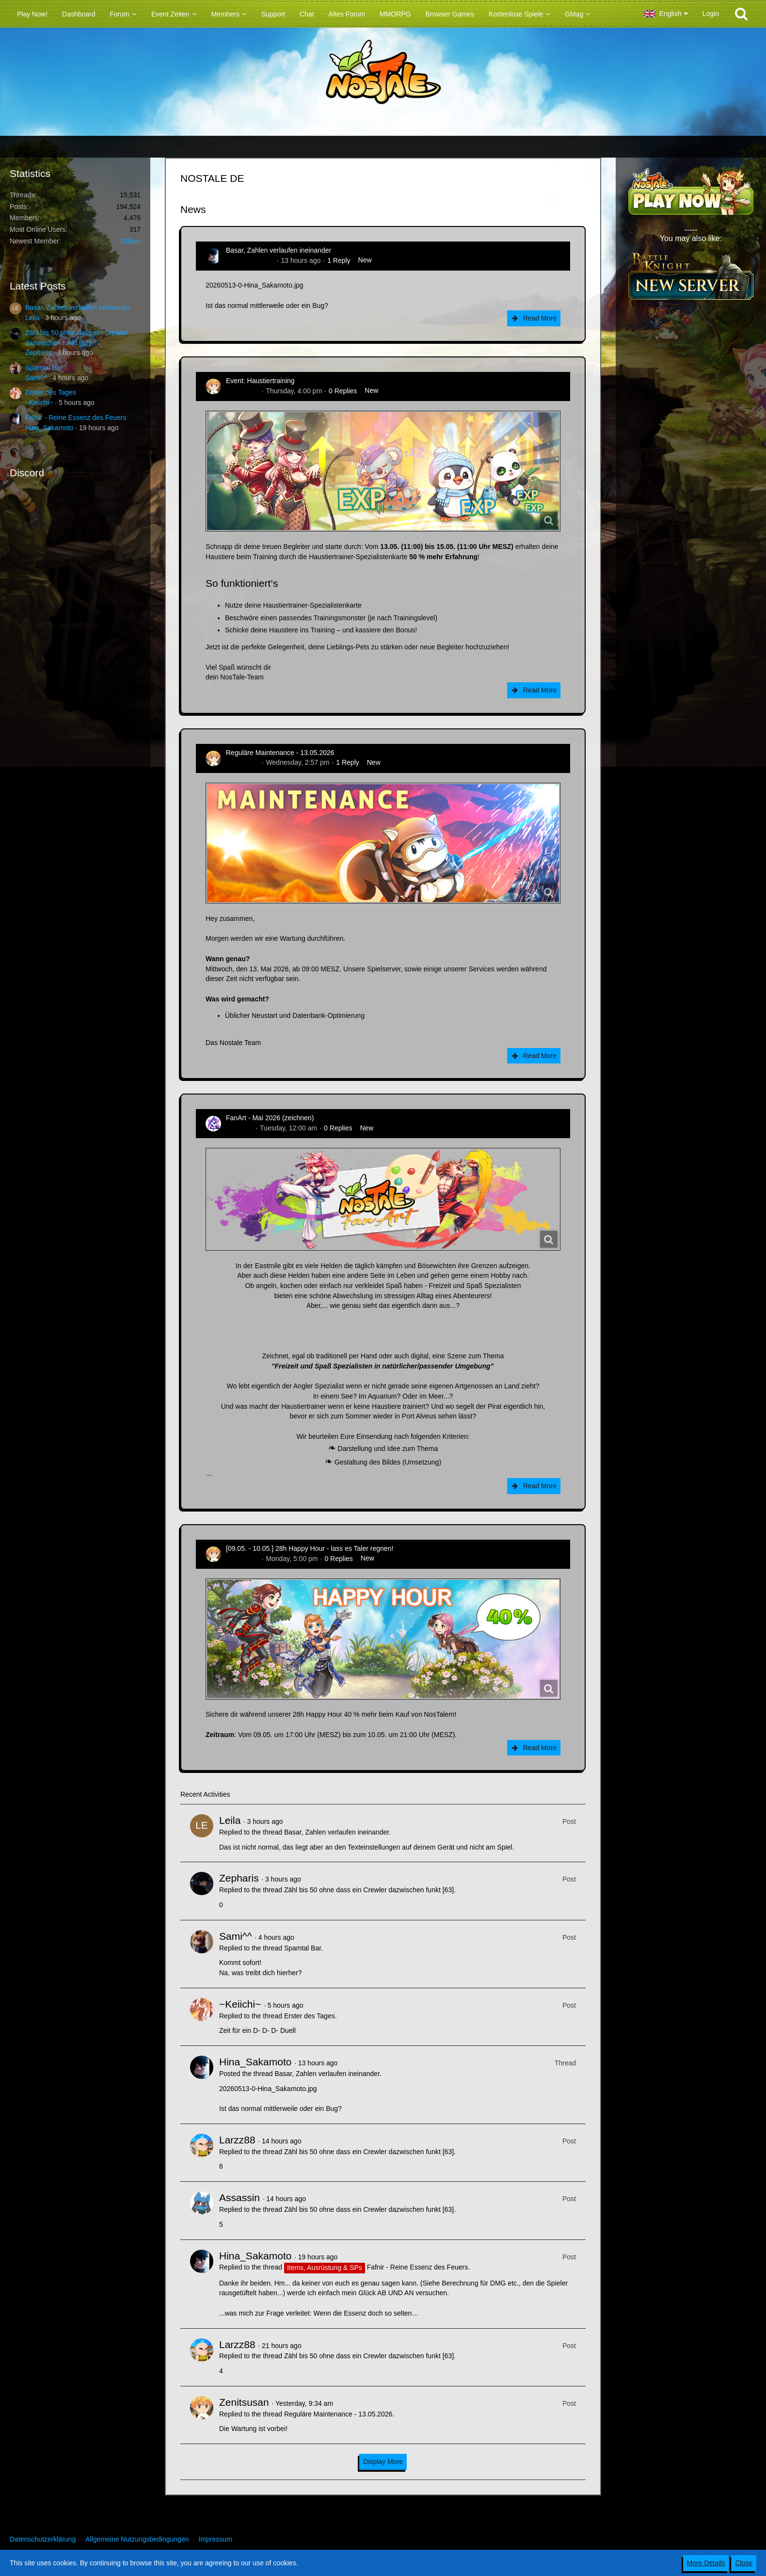  Describe the element at coordinates (239, 1128) in the screenshot. I see `CatCurry` at that location.